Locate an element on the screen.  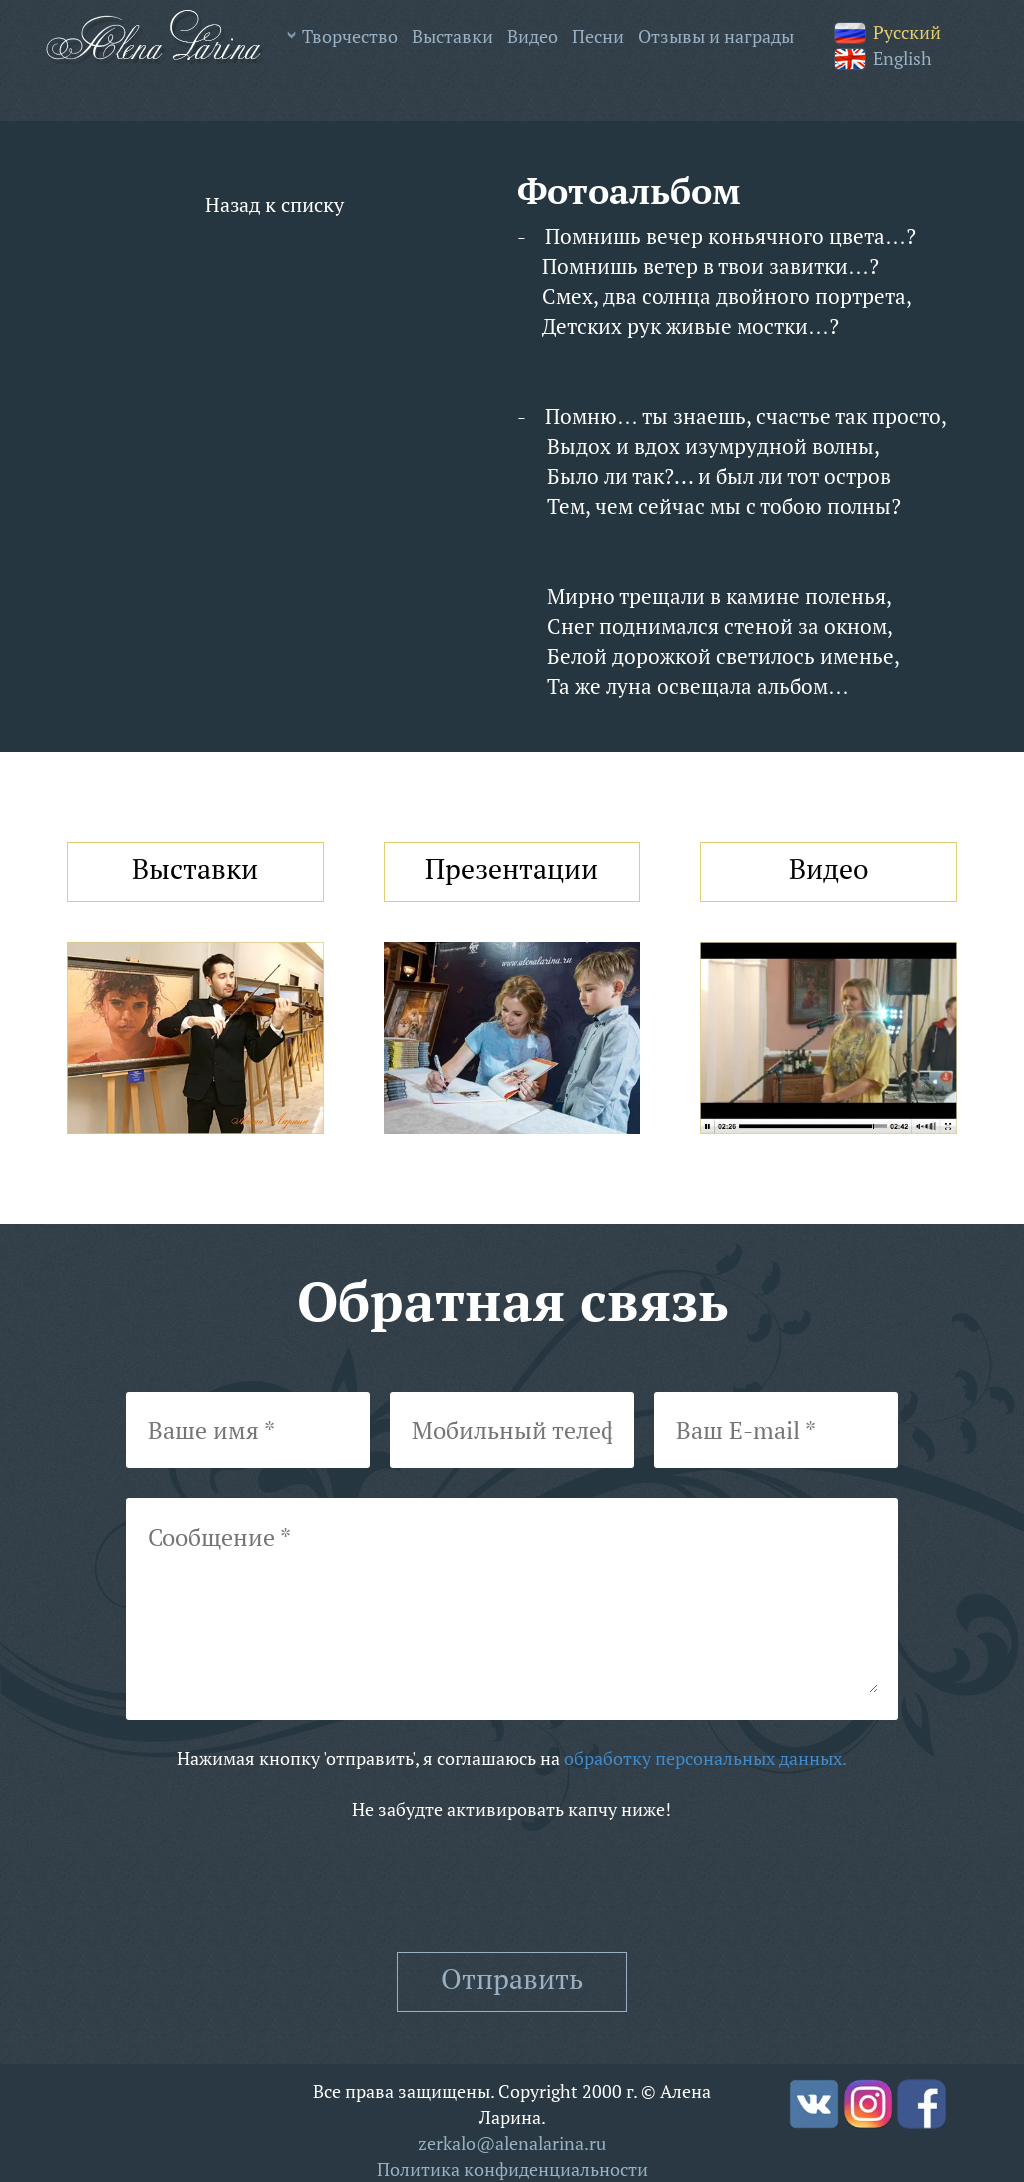
Политика конфиденциальности is located at coordinates (512, 2169).